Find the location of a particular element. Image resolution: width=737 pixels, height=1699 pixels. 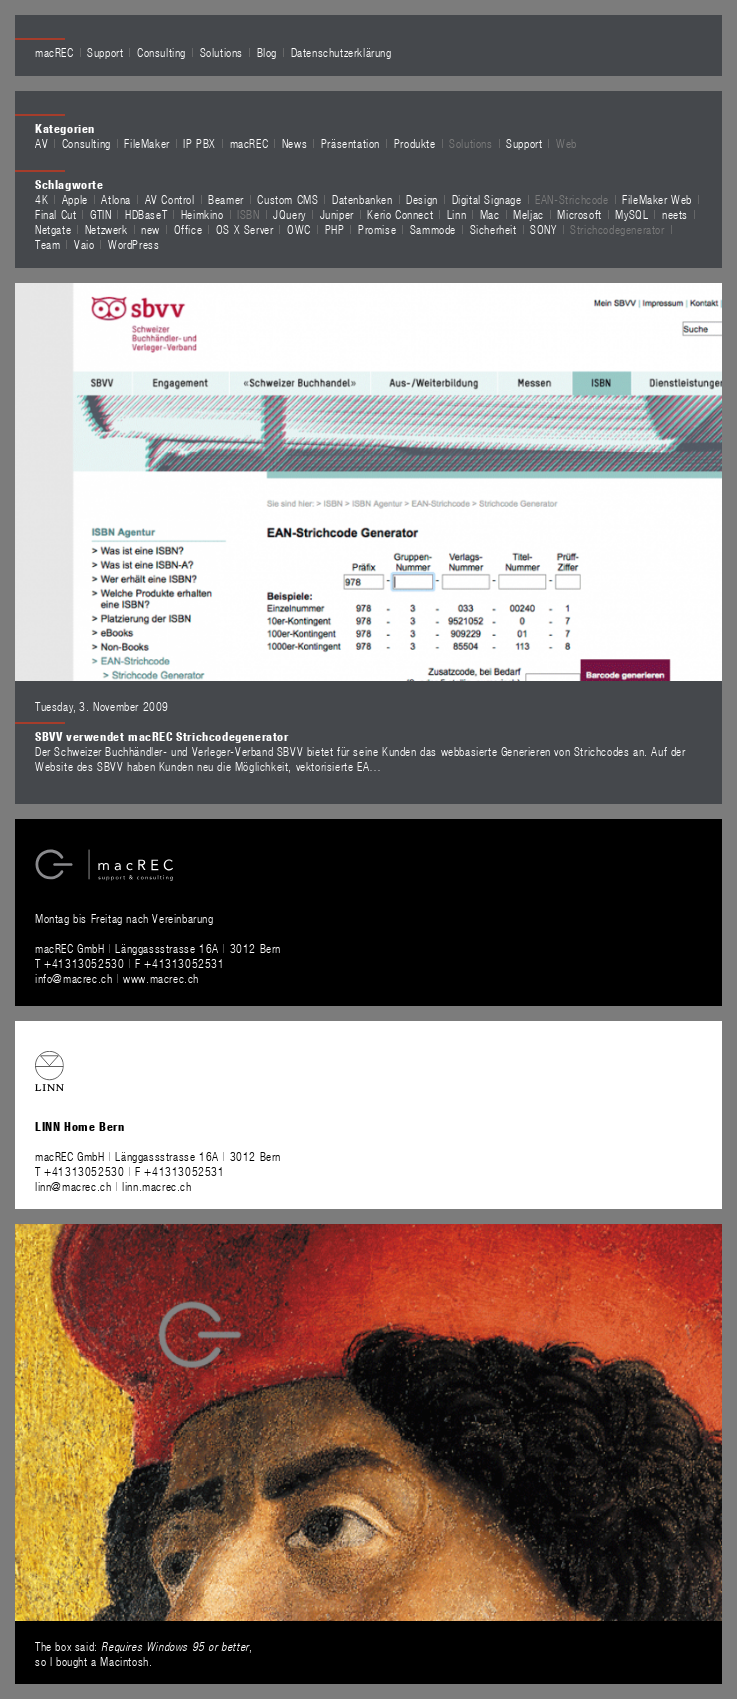

Vaio is located at coordinates (84, 244).